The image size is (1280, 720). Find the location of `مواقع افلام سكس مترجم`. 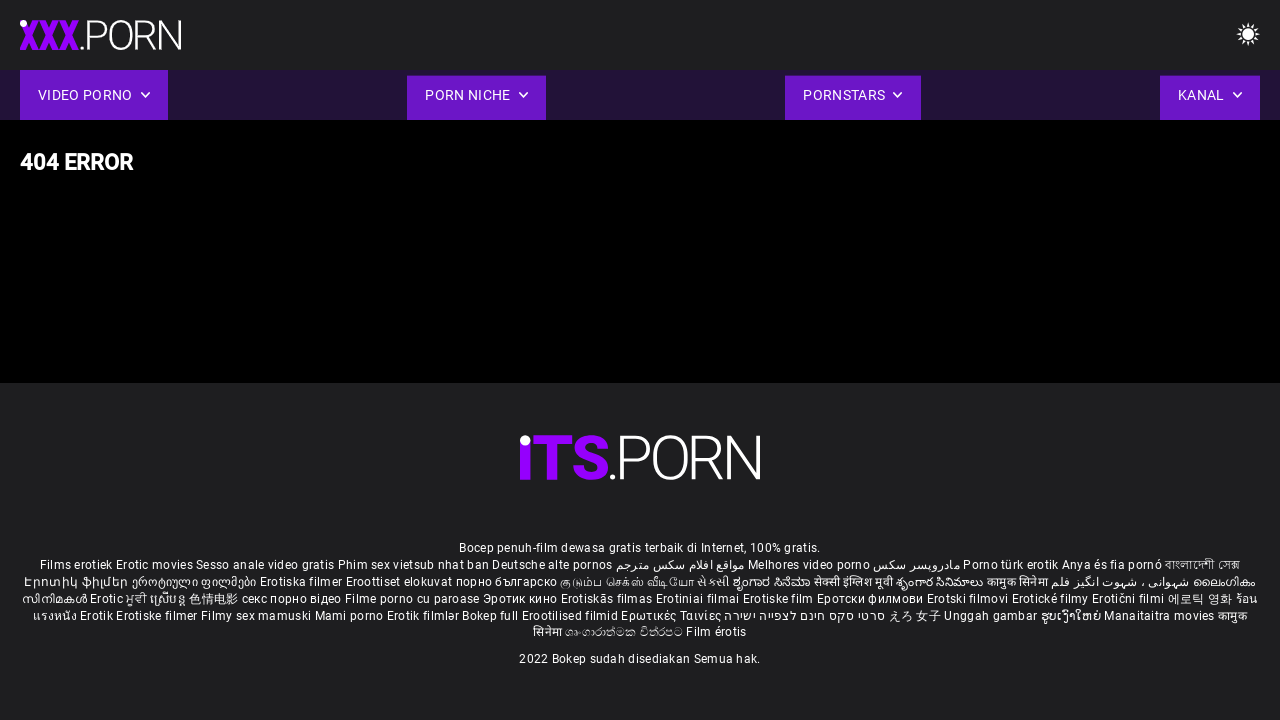

مواقع افلام سكس مترجم is located at coordinates (680, 565).